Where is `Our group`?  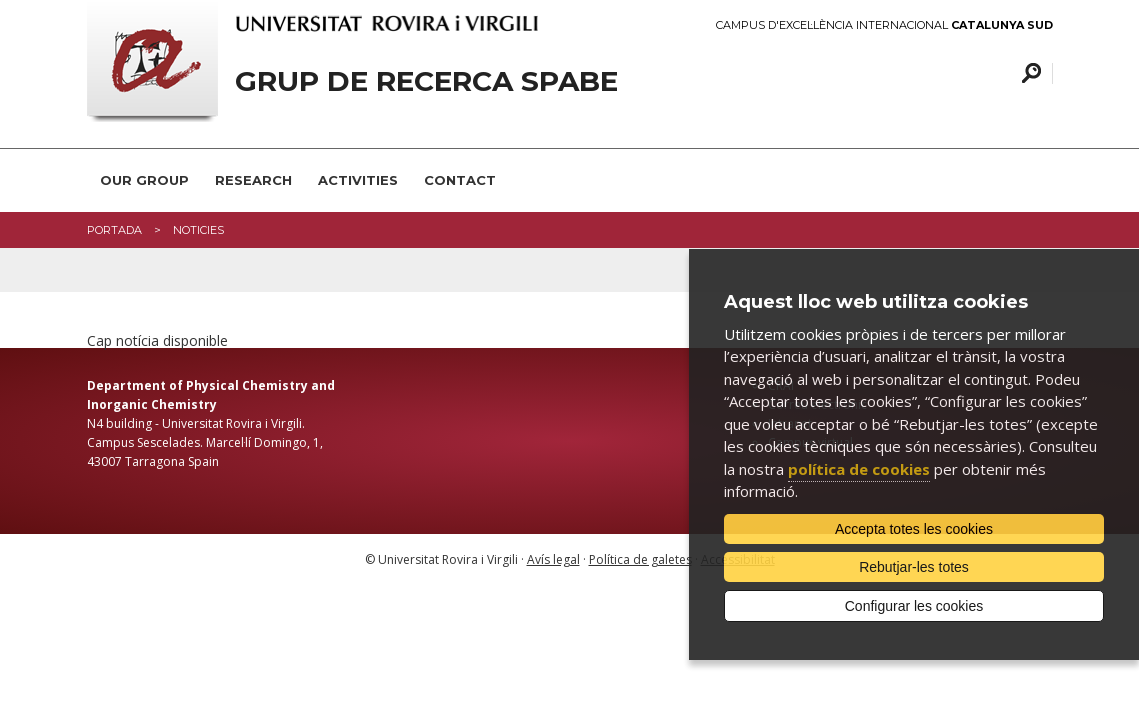
Our group is located at coordinates (144, 180).